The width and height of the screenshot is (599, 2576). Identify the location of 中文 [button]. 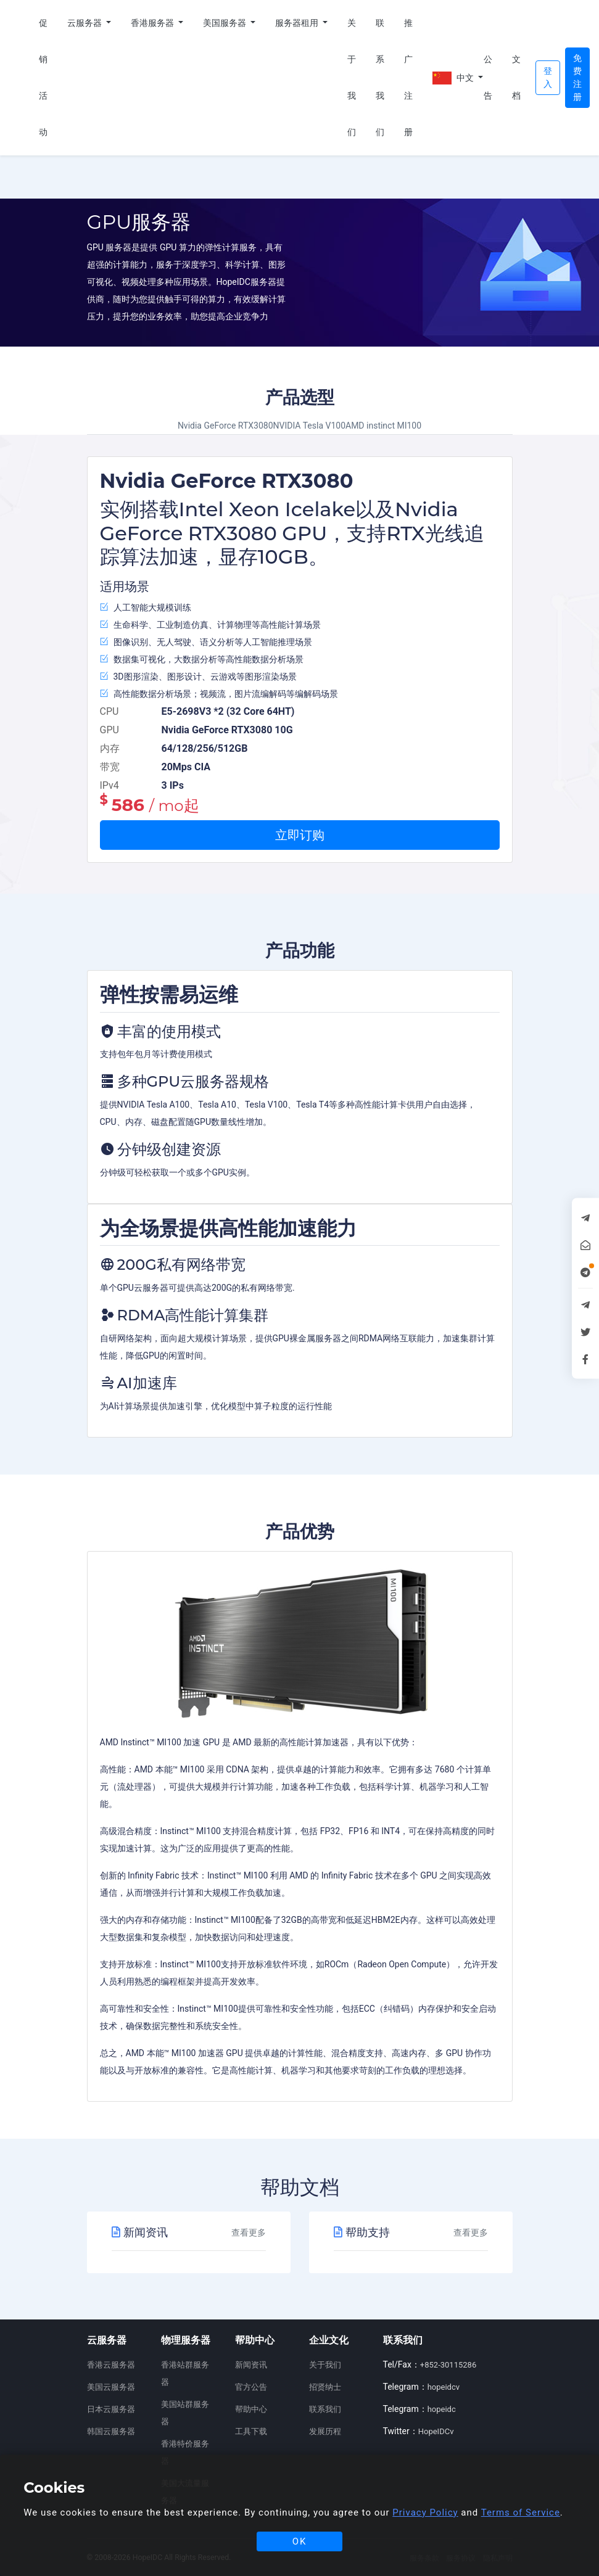
(453, 78).